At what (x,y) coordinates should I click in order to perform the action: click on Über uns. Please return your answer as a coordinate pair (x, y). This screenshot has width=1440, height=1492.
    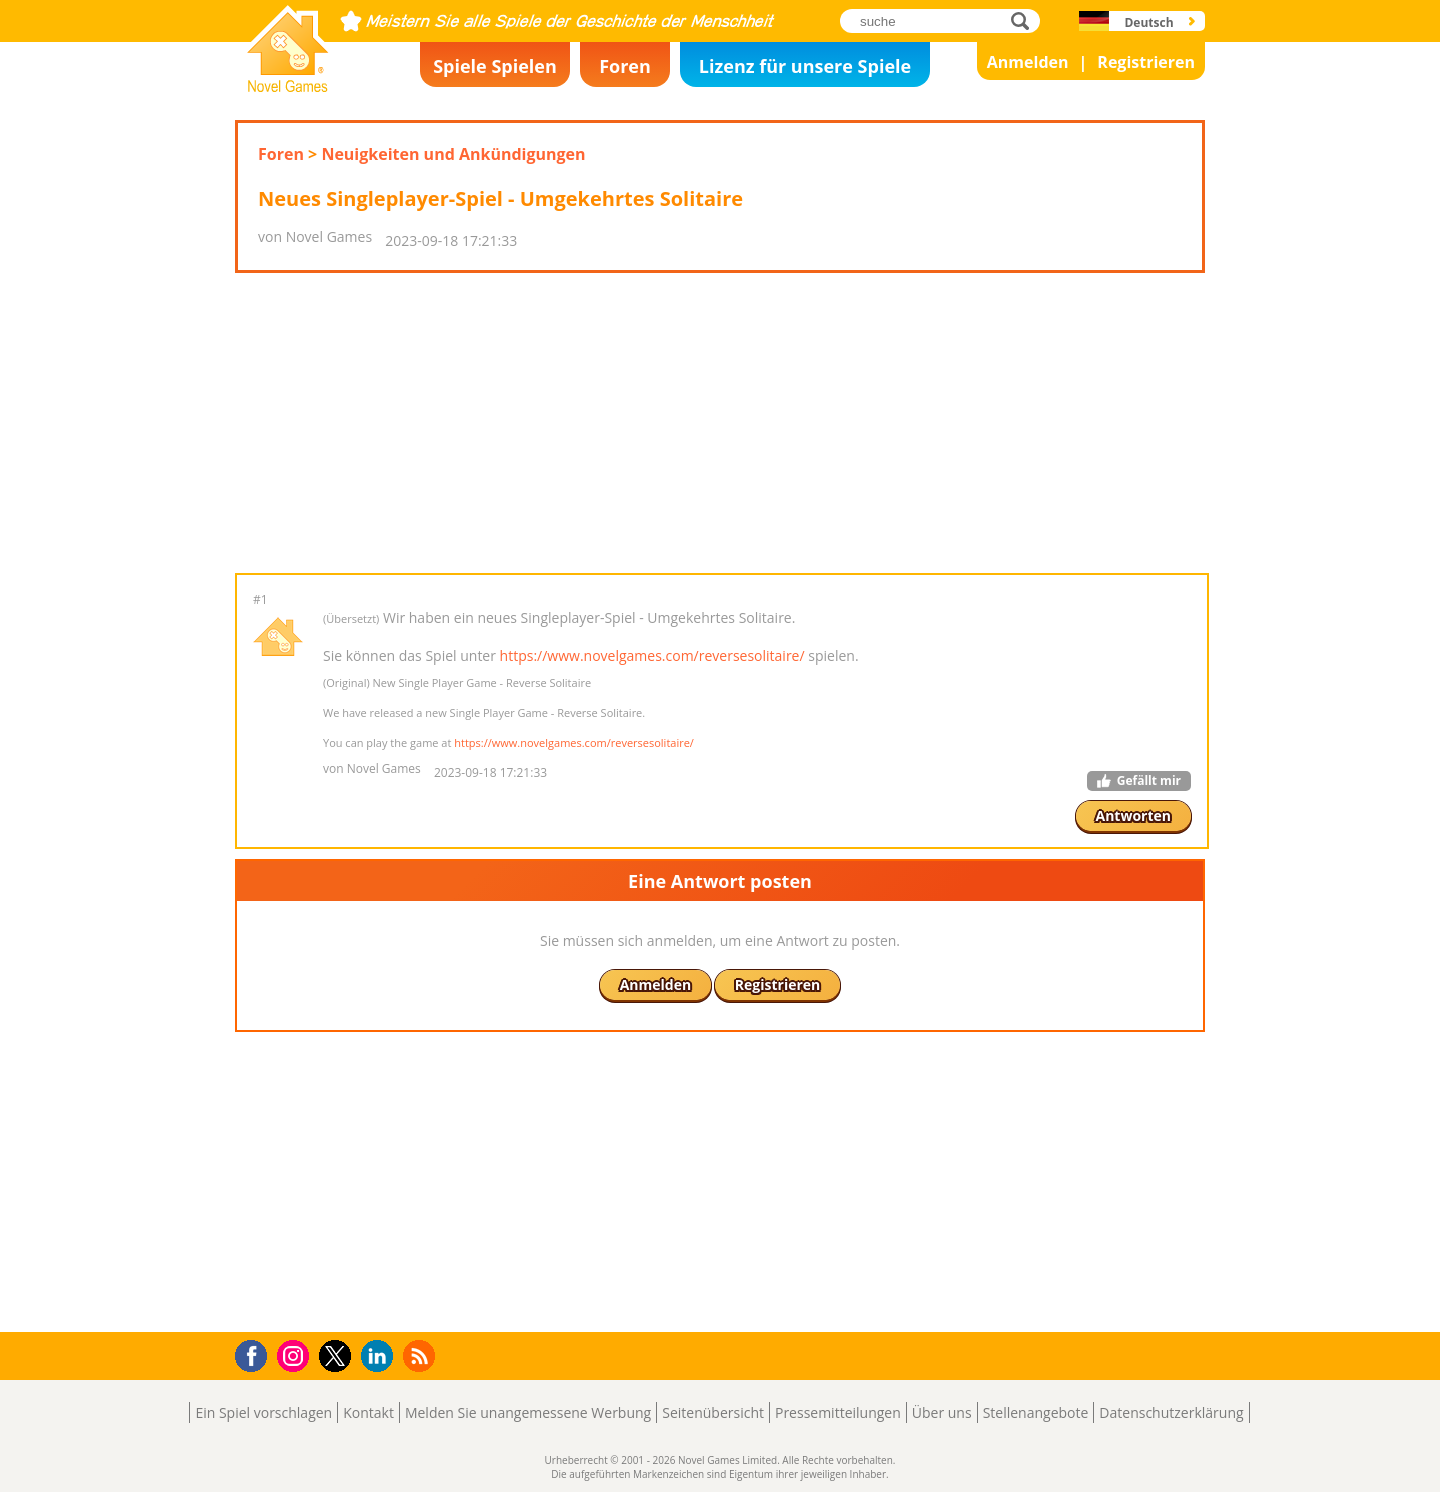
    Looking at the image, I should click on (942, 1412).